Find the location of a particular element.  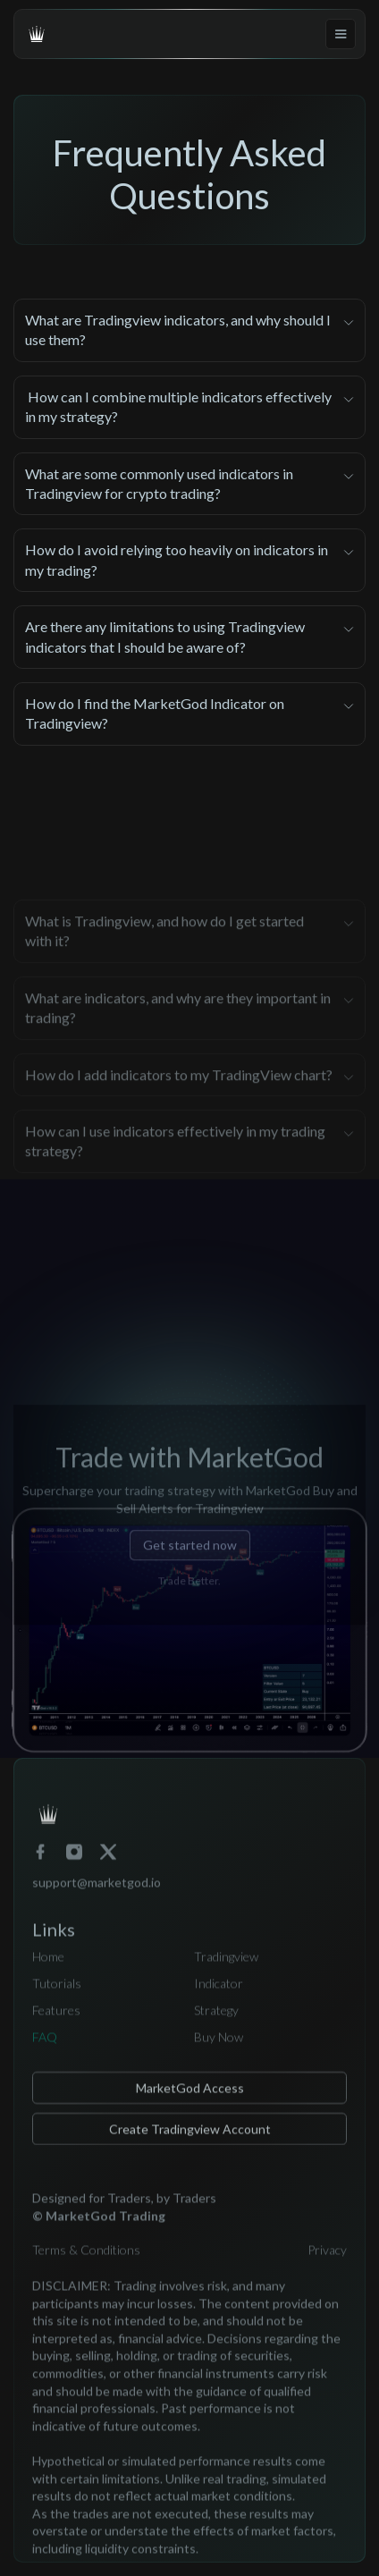

Buy Now is located at coordinates (218, 2048).